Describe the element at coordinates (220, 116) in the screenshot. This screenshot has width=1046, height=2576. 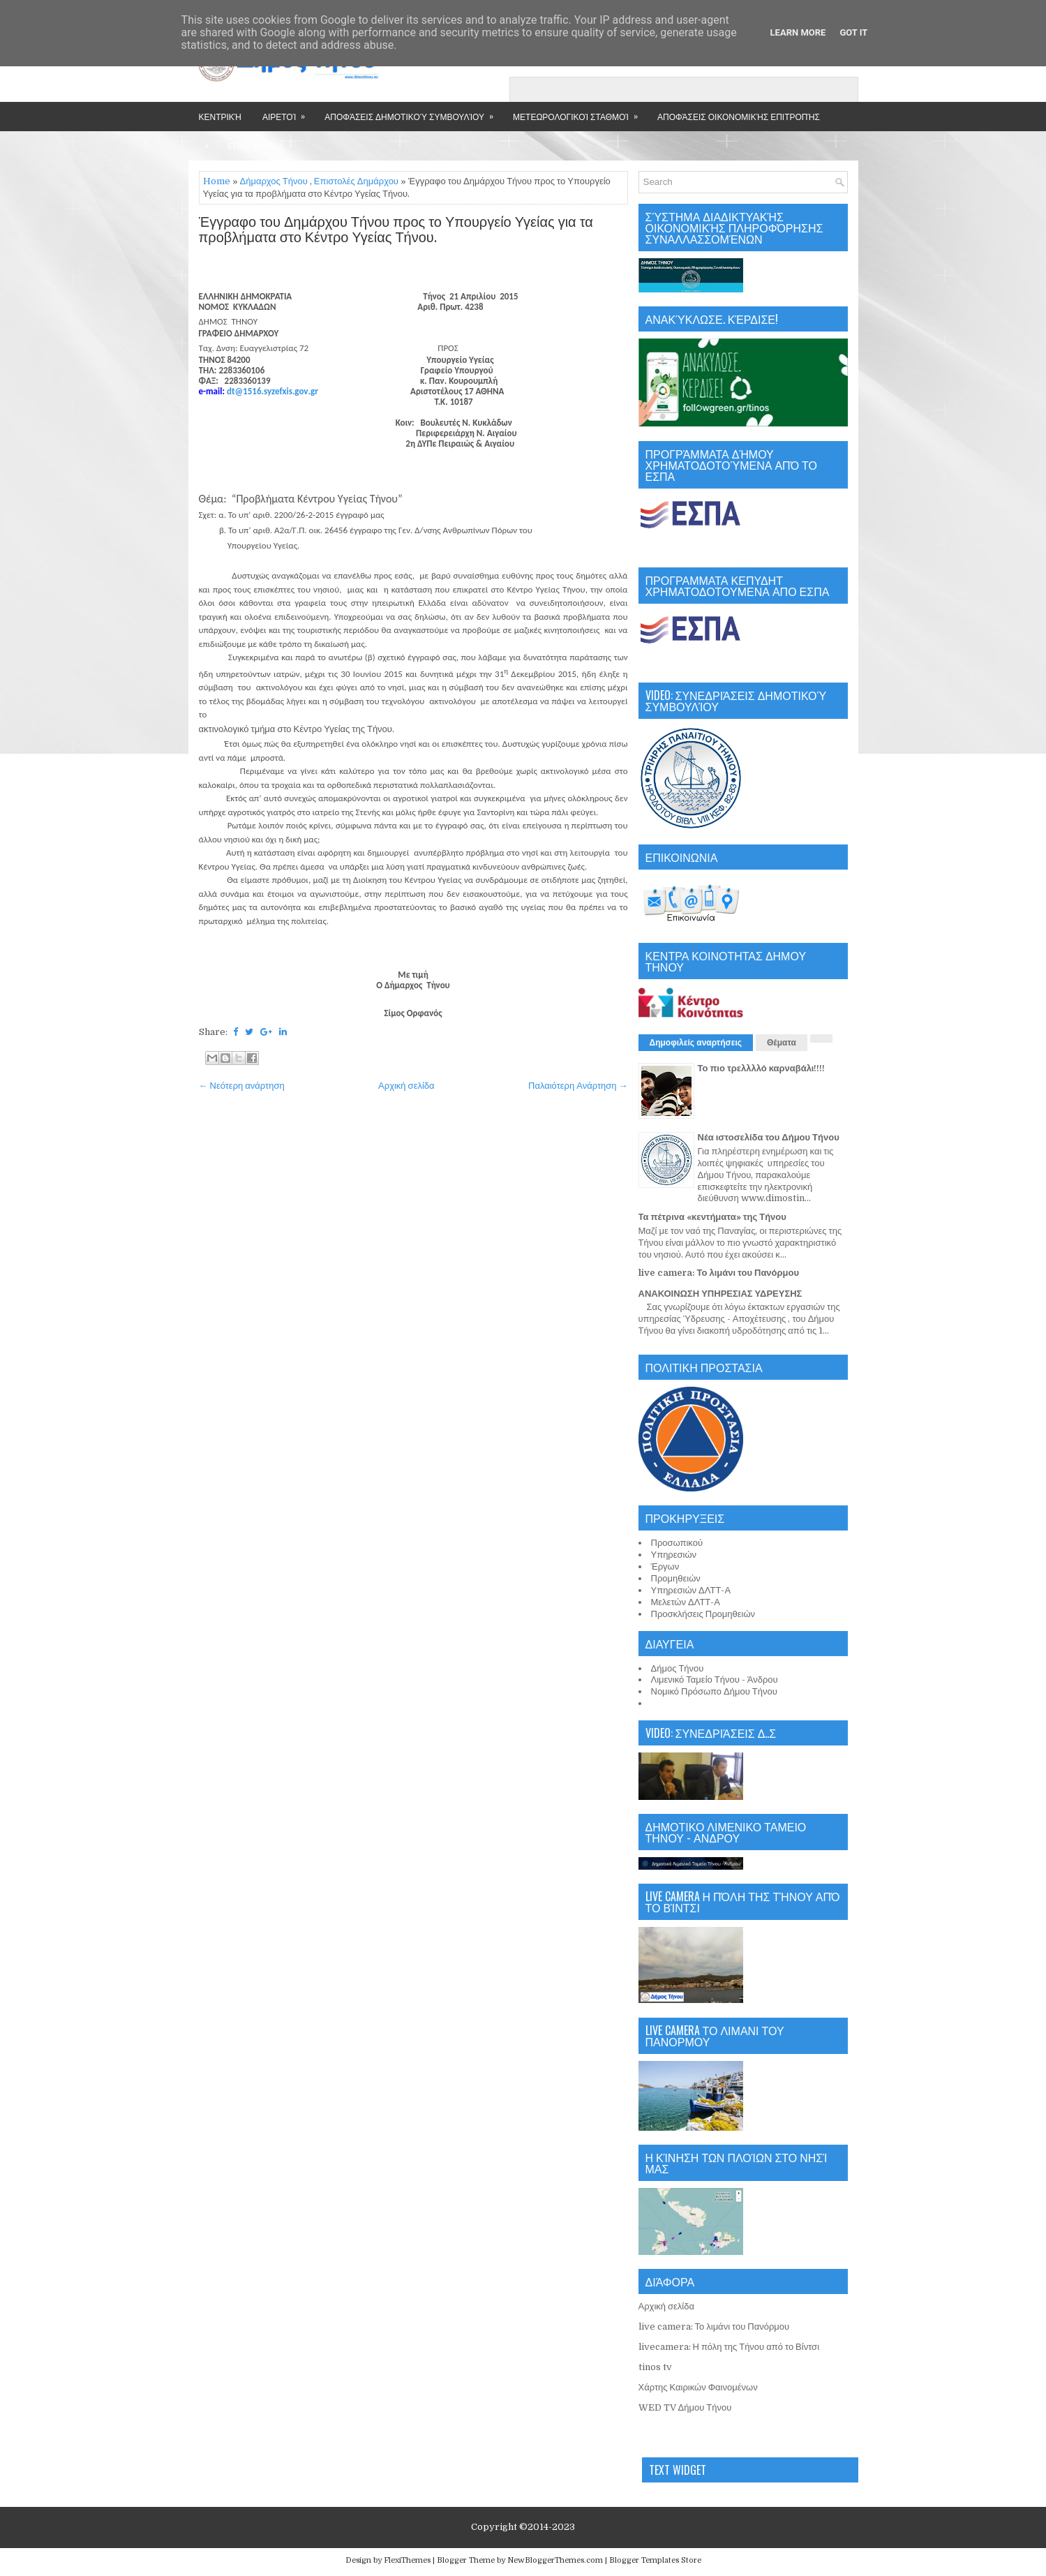
I see `Κεντρική` at that location.